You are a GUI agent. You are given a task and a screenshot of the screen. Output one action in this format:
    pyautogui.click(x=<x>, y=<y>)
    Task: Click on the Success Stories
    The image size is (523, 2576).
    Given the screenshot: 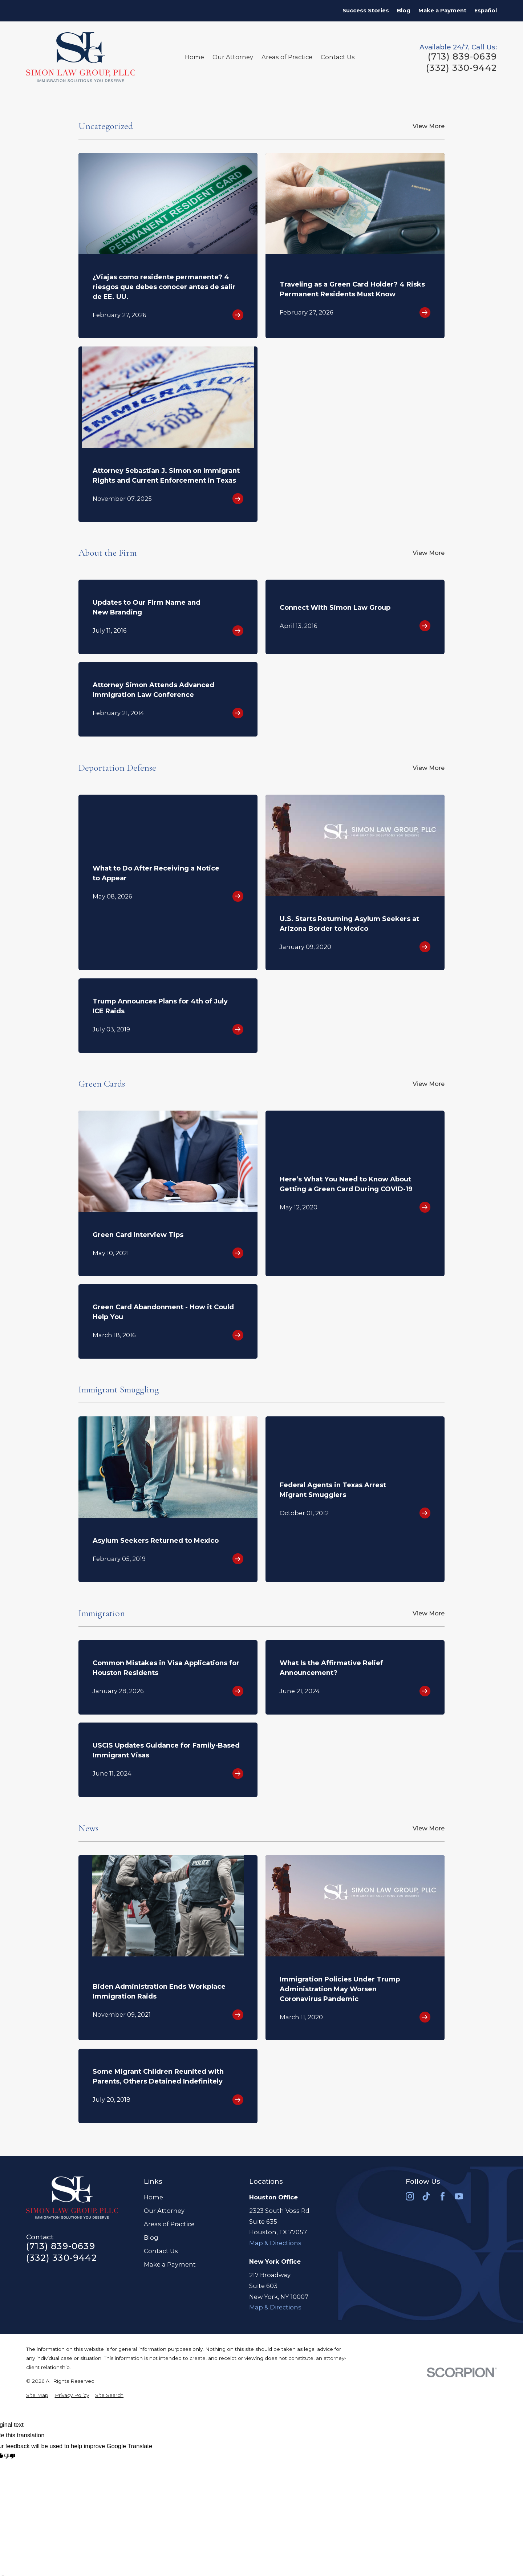 What is the action you would take?
    pyautogui.click(x=365, y=10)
    